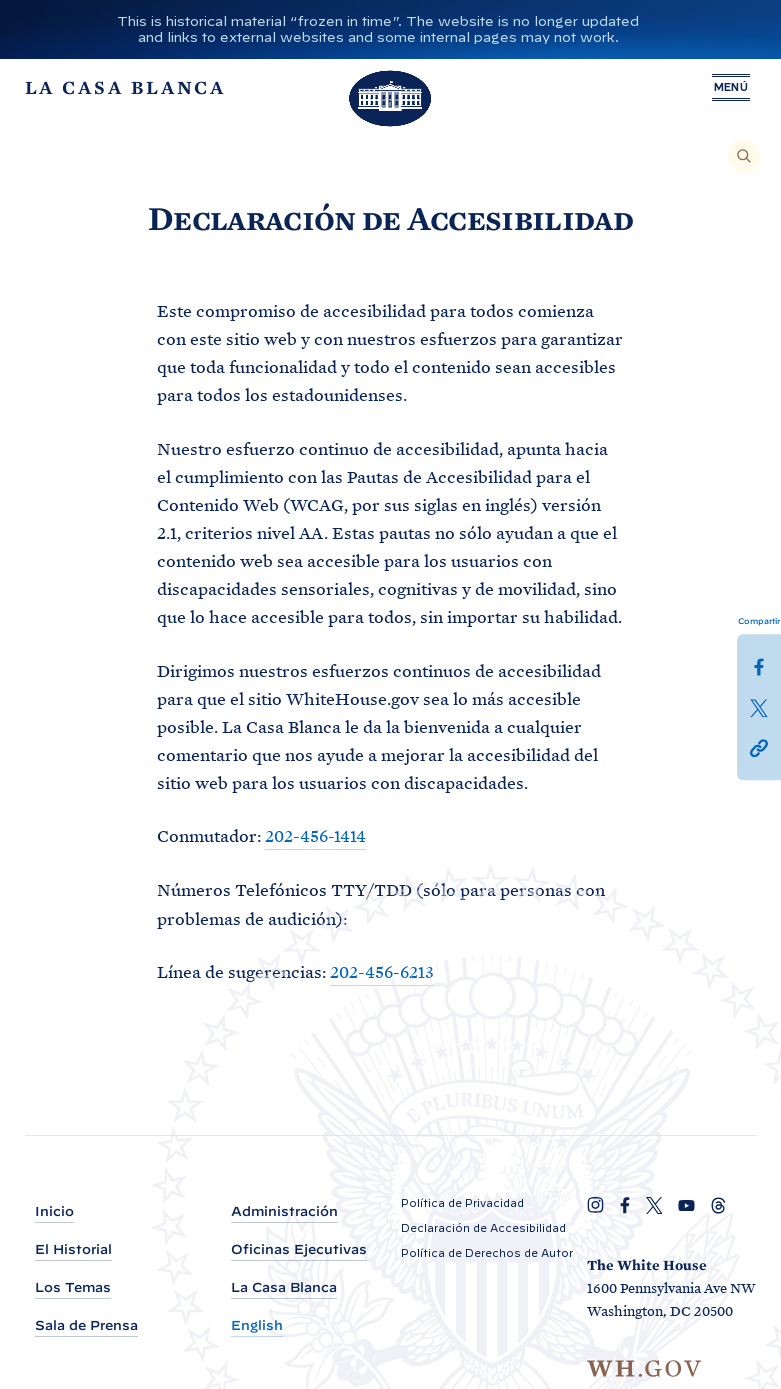 The height and width of the screenshot is (1389, 781). Describe the element at coordinates (462, 1203) in the screenshot. I see `Política de Privacidad` at that location.